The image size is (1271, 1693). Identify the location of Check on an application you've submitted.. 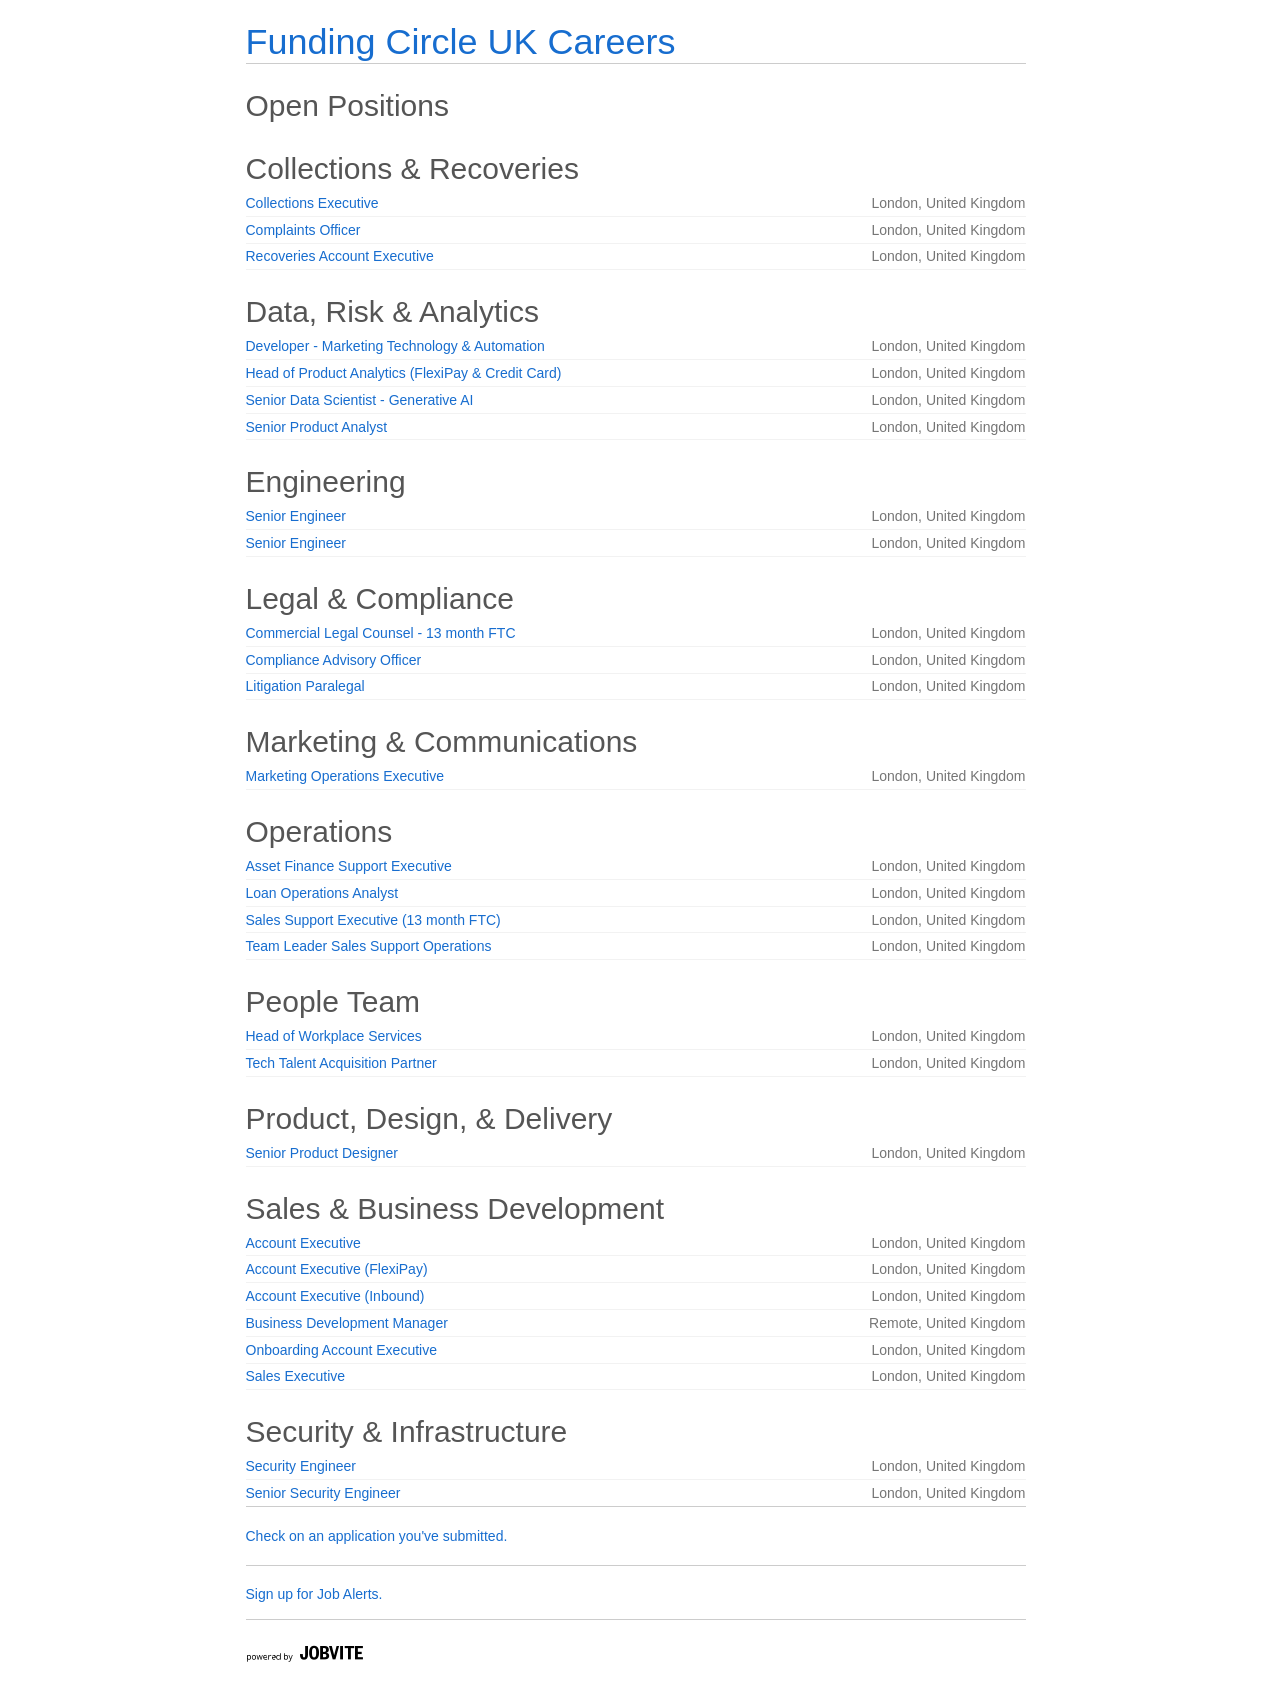
(377, 1536).